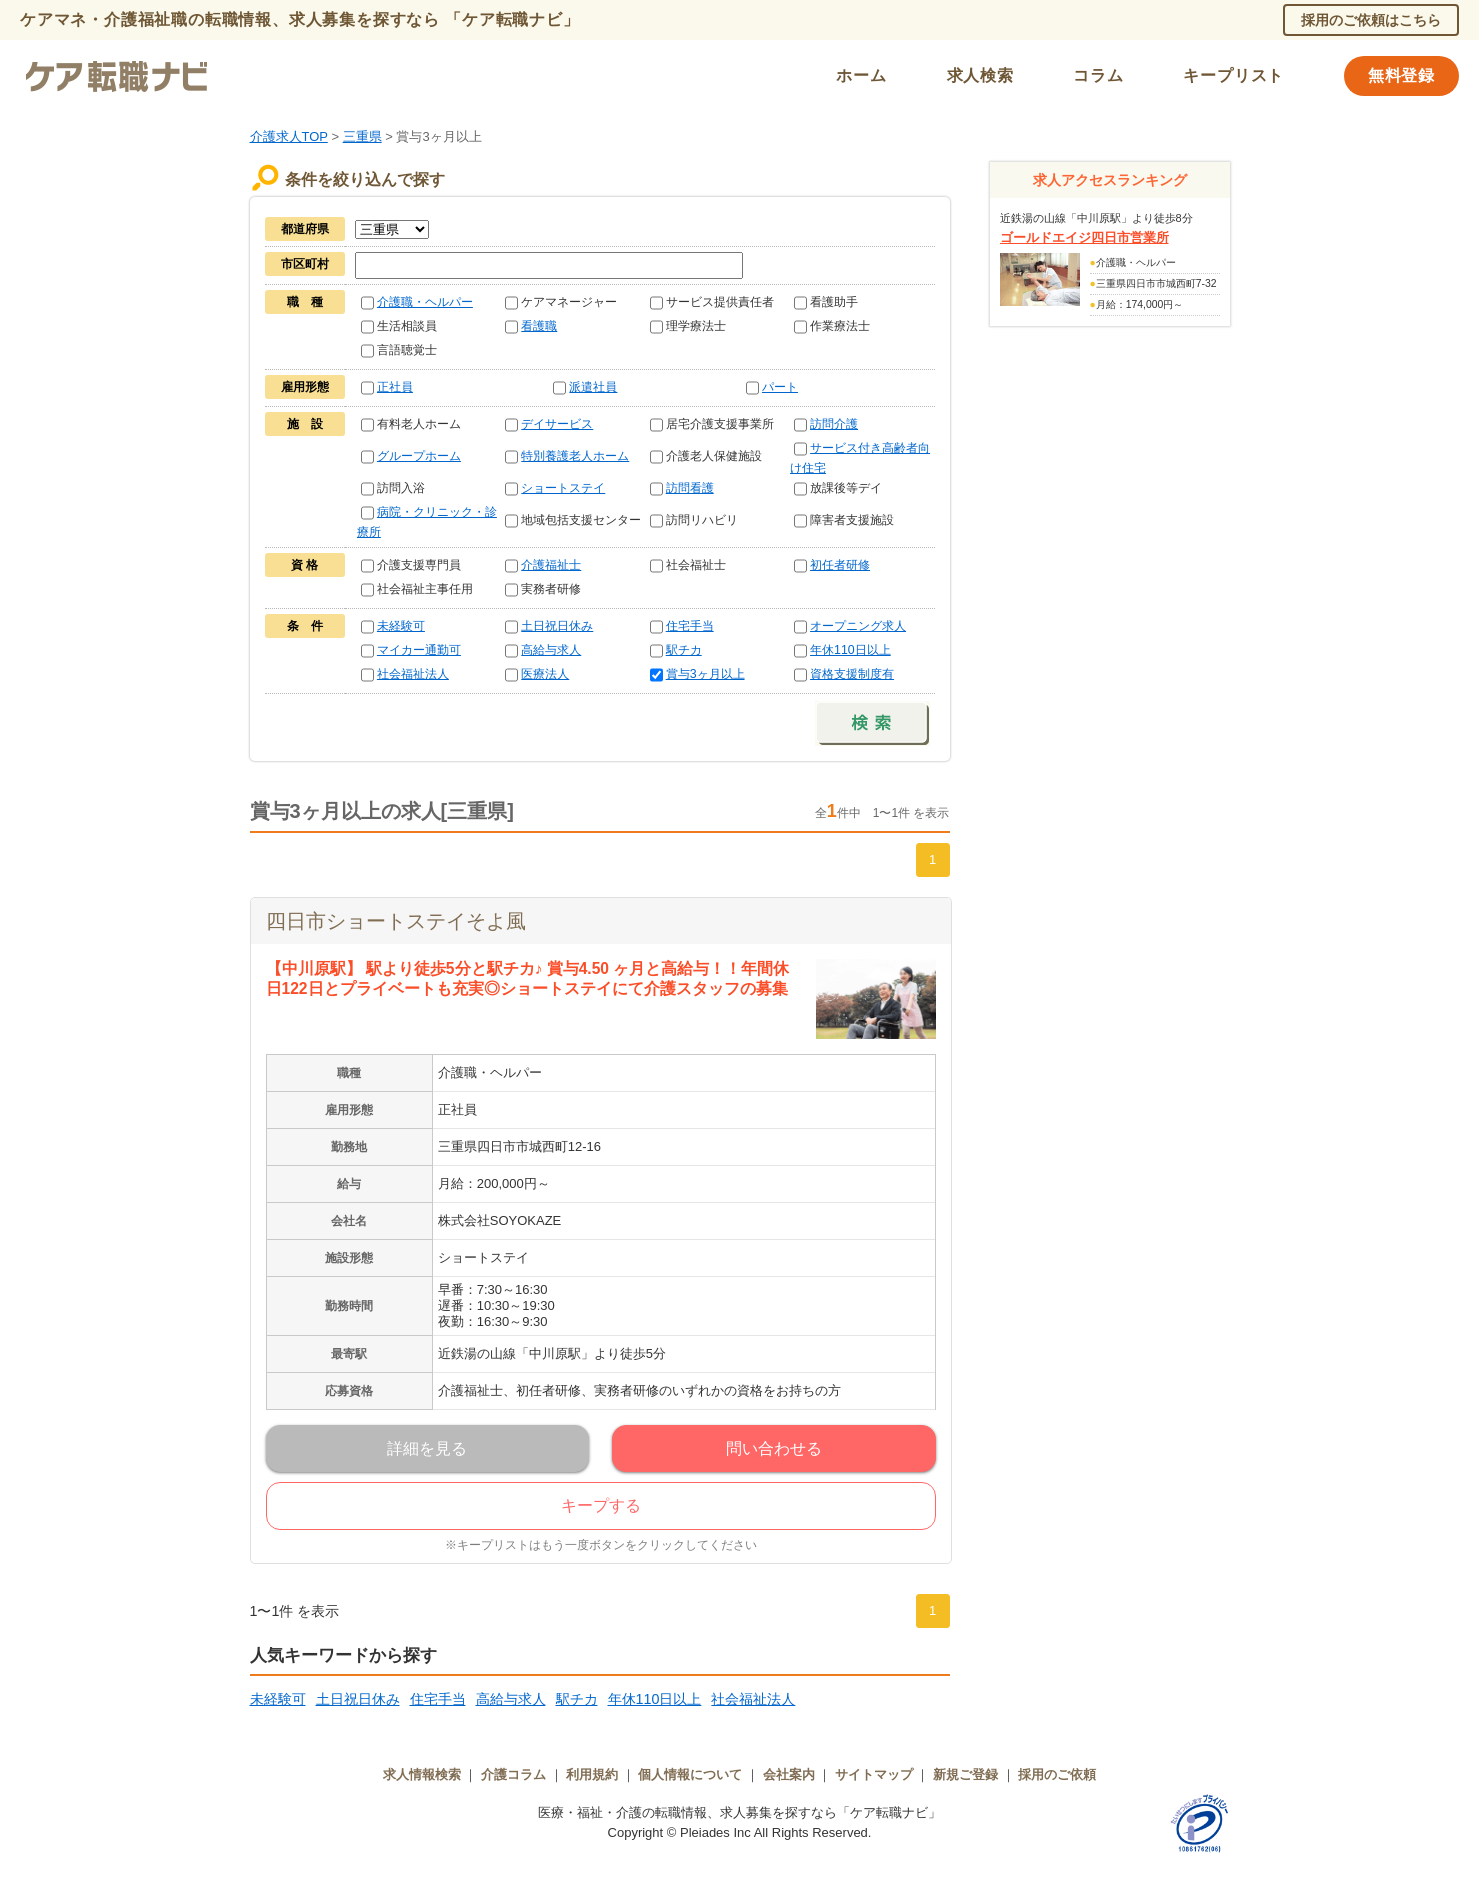  I want to click on パート, so click(780, 387).